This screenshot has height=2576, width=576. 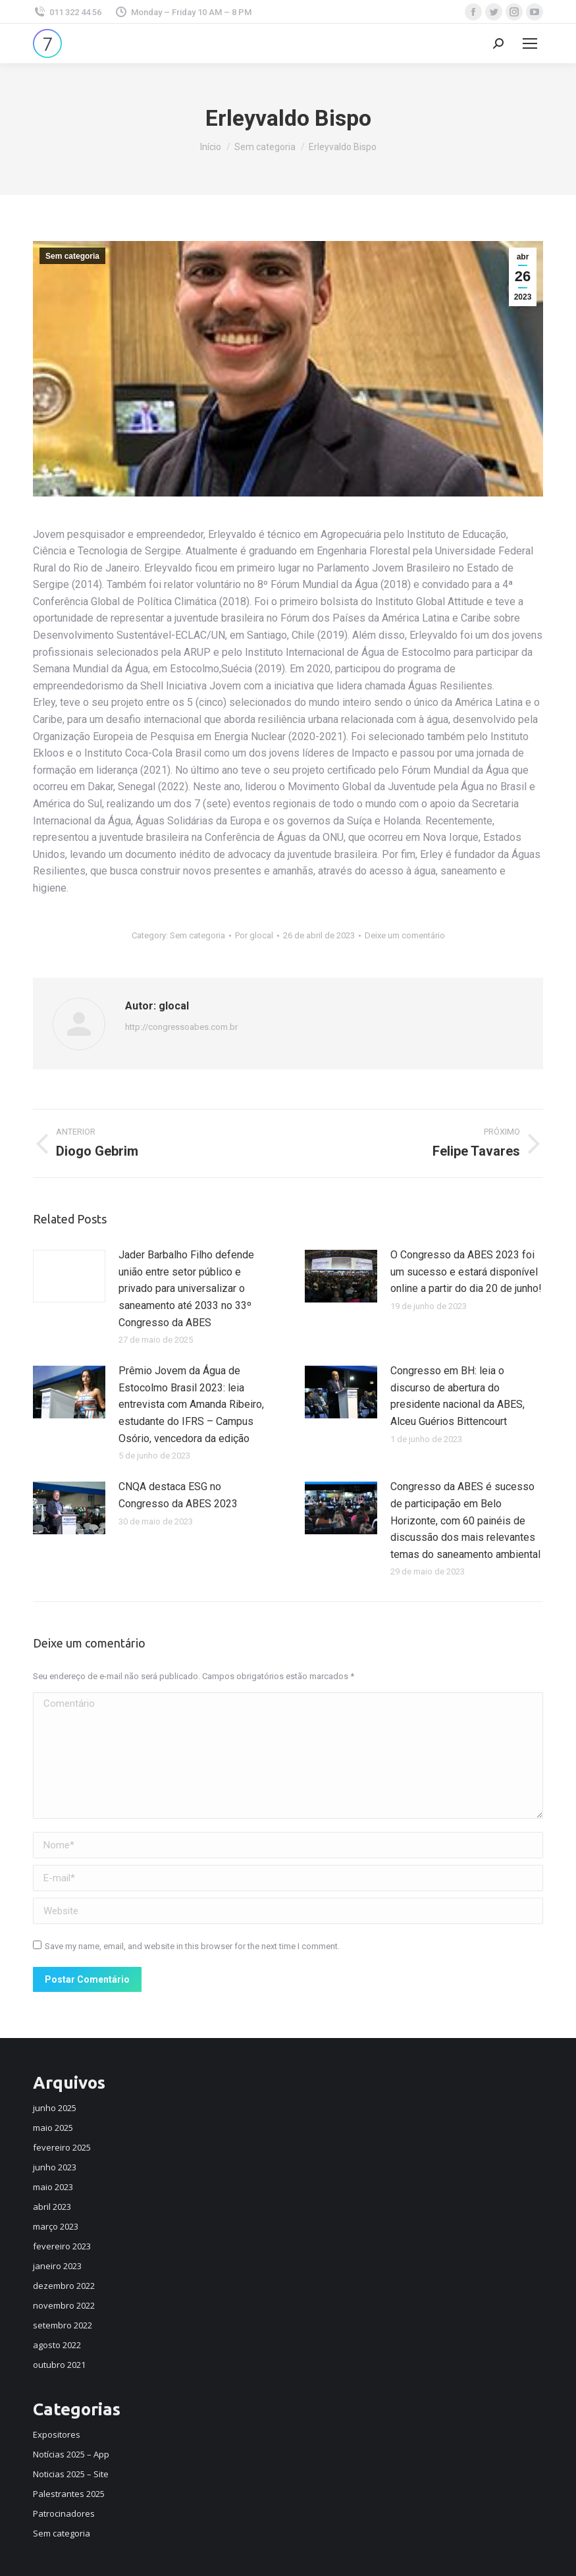 What do you see at coordinates (55, 2226) in the screenshot?
I see `março 2023` at bounding box center [55, 2226].